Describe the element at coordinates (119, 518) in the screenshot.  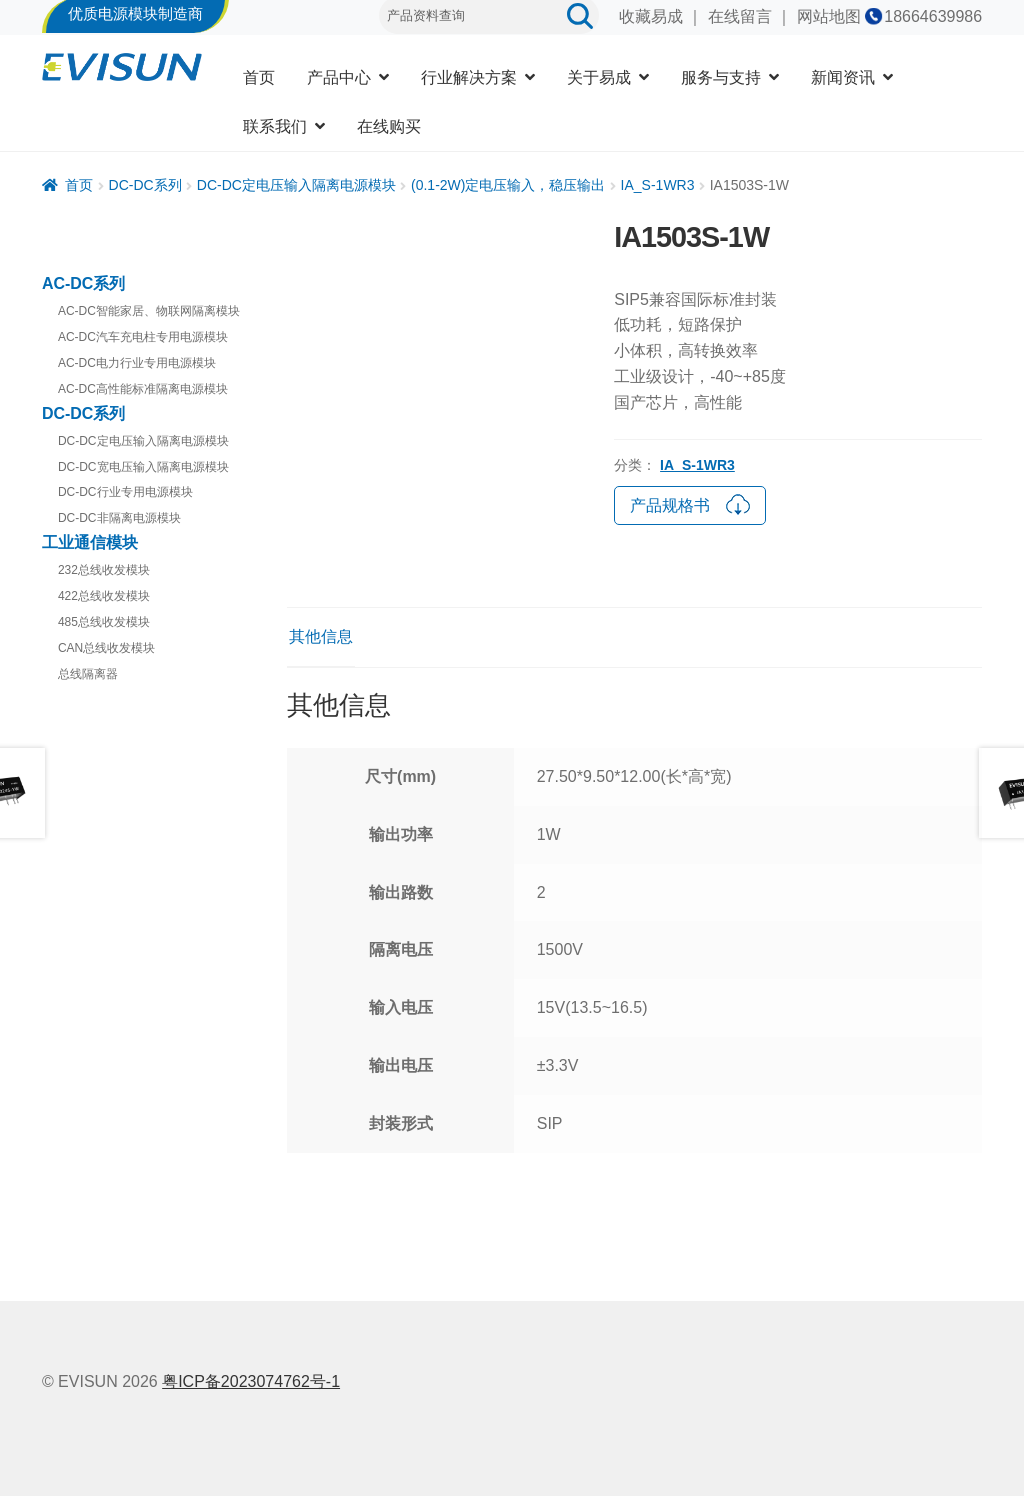
I see `DC-DC非隔离电源模块` at that location.